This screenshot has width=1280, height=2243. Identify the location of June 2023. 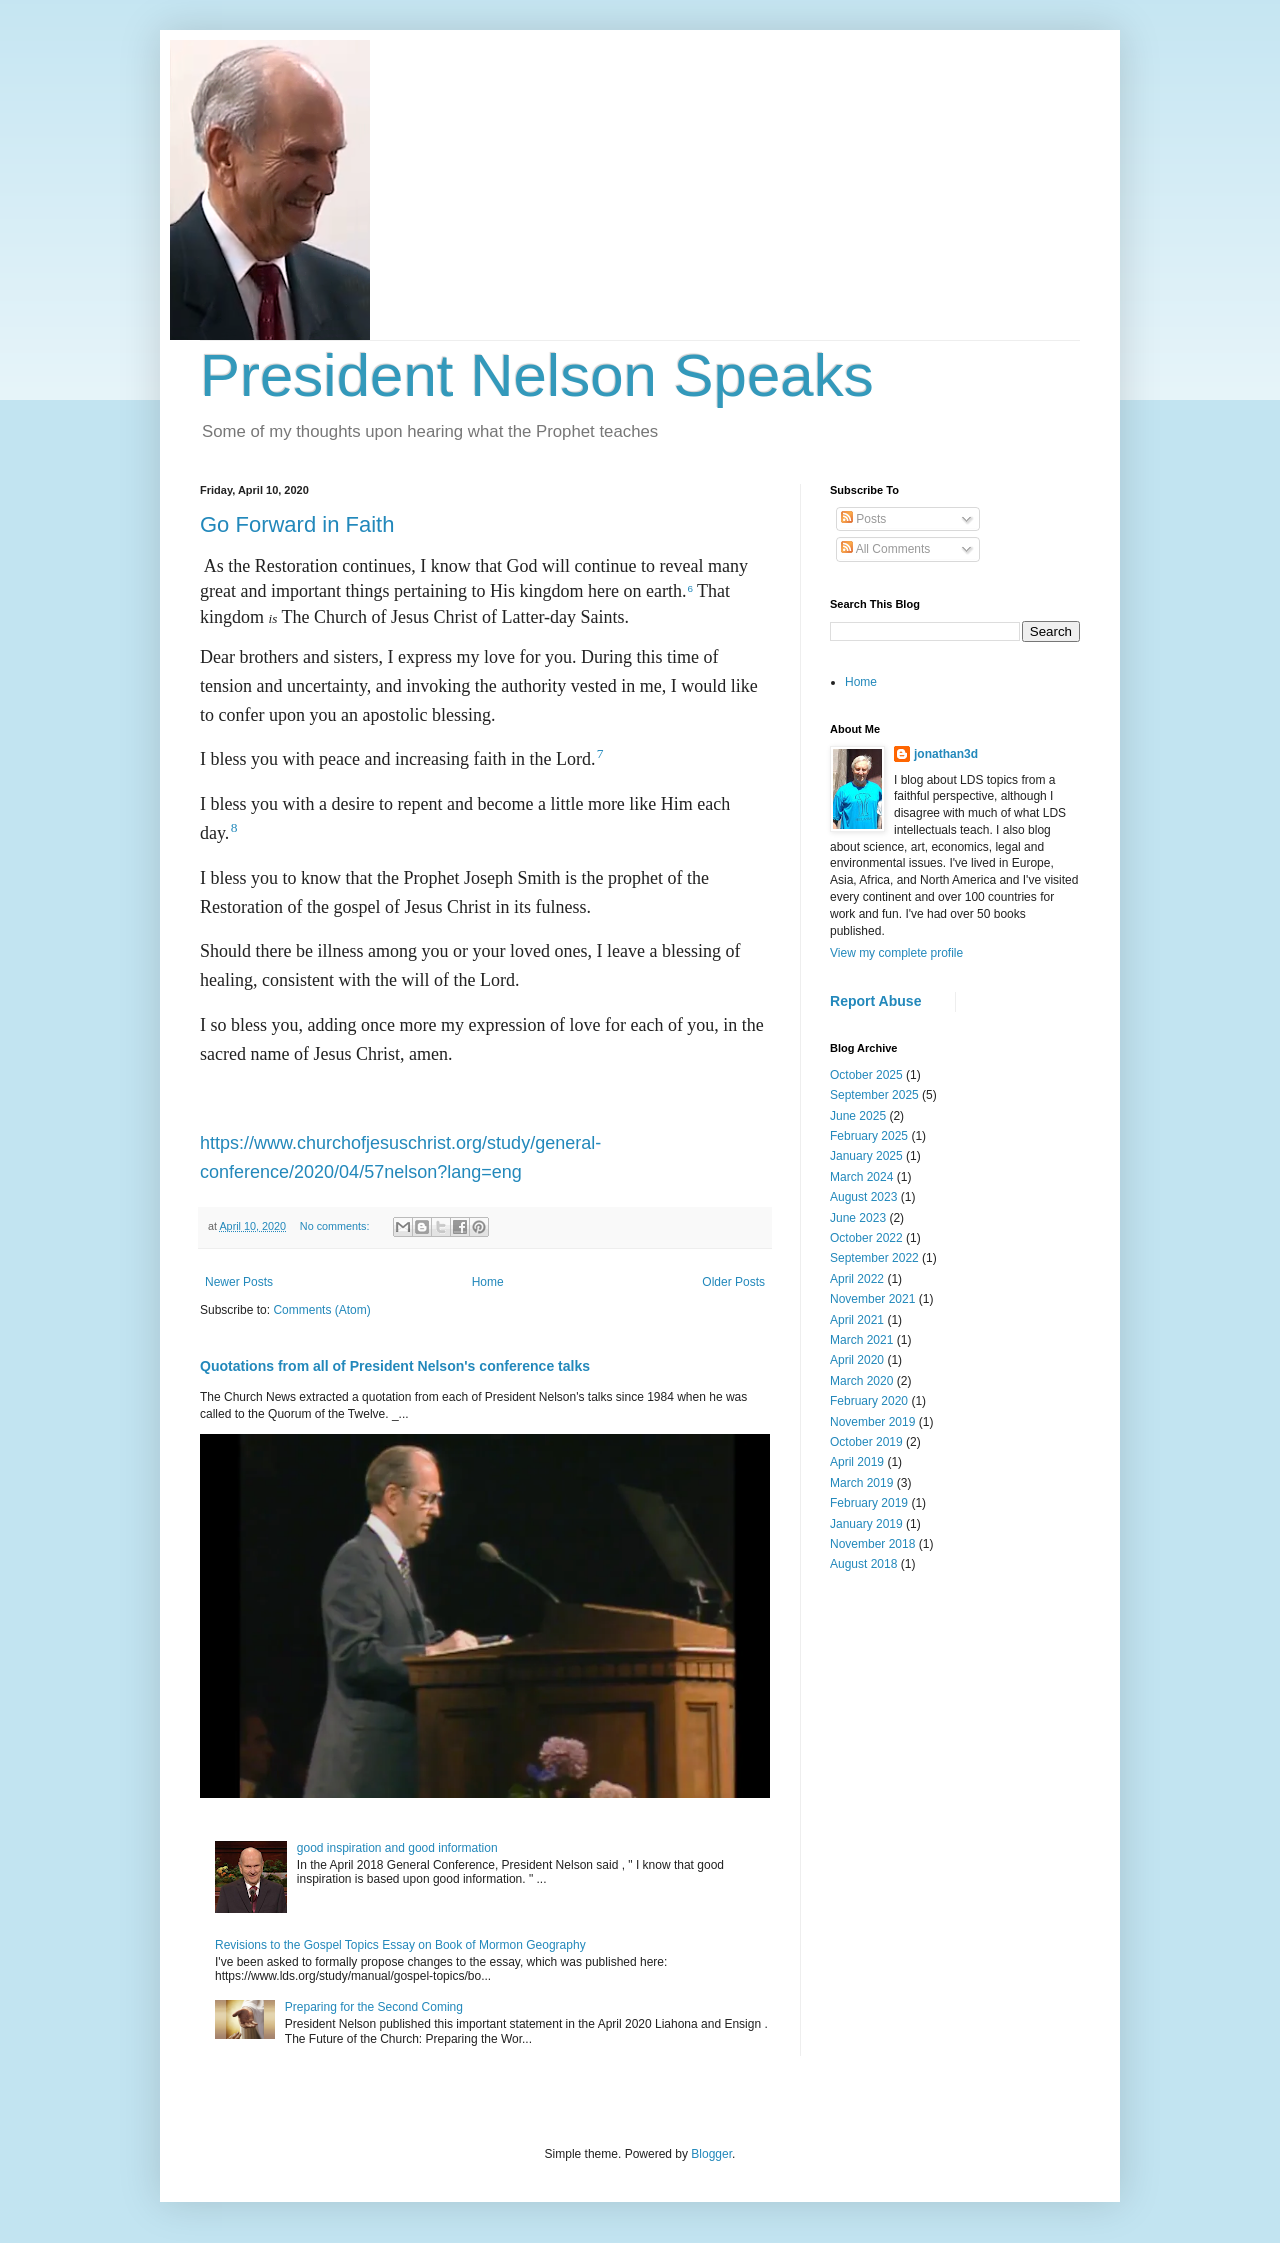
(858, 1218).